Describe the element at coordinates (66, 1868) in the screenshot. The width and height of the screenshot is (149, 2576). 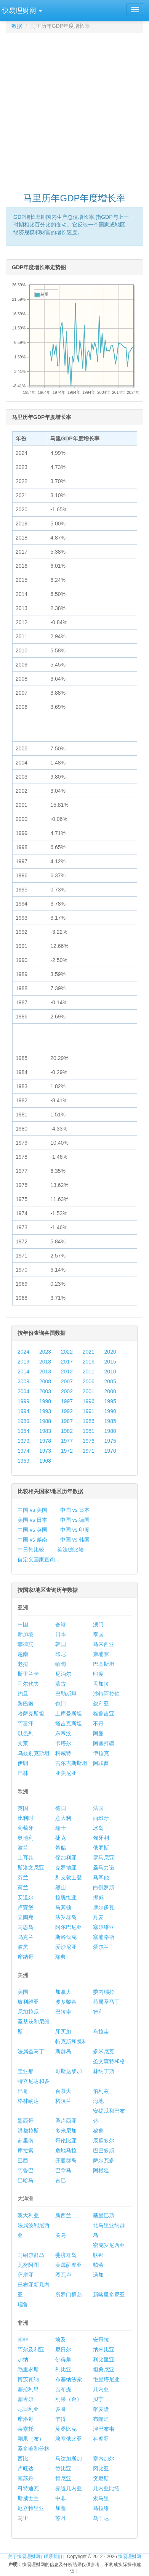
I see `克罗地亚` at that location.